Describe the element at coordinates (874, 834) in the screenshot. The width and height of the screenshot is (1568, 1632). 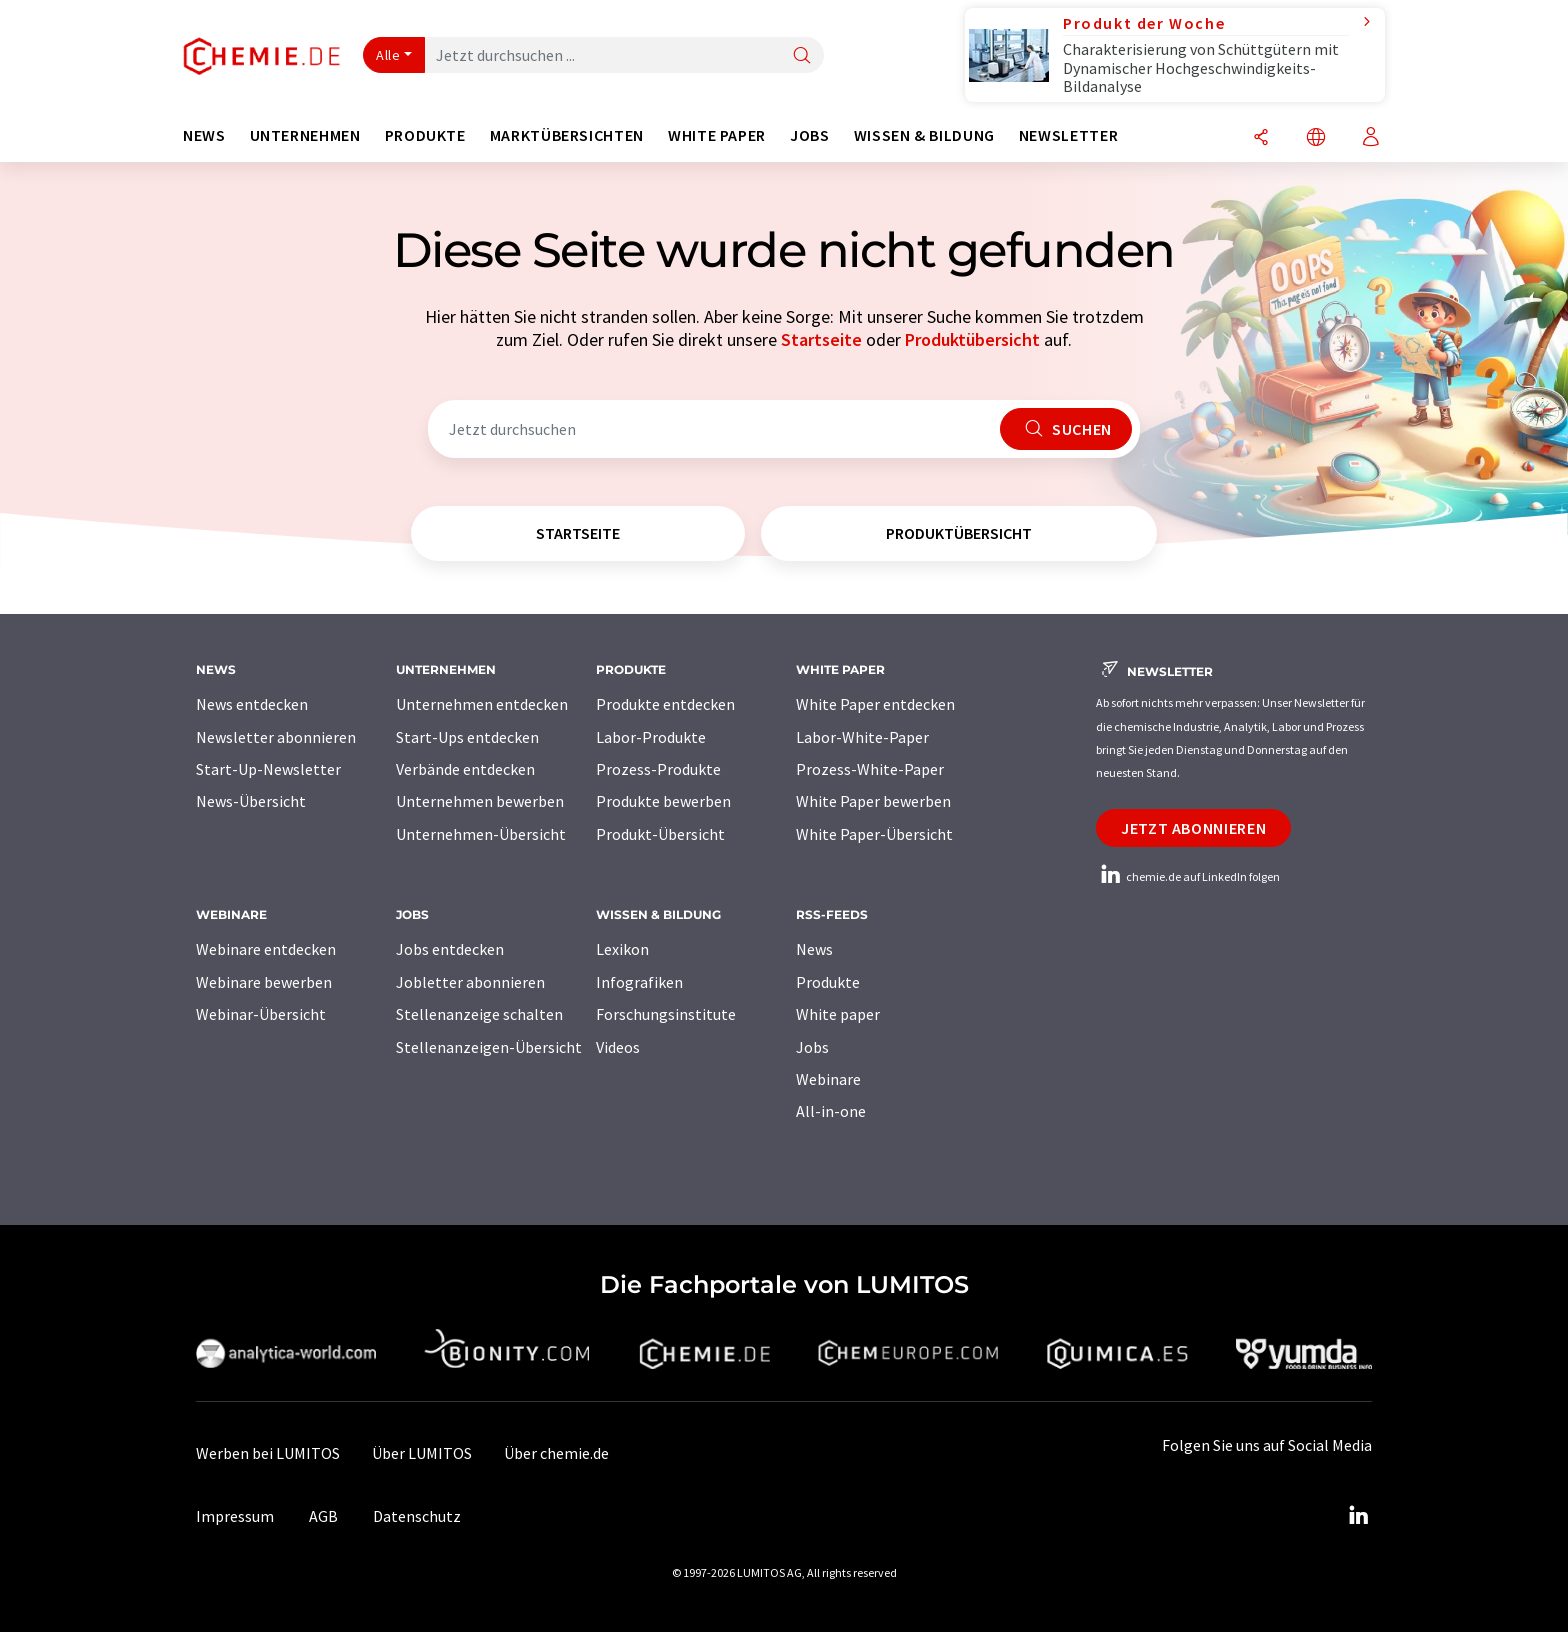
I see `White Paper-Übersicht` at that location.